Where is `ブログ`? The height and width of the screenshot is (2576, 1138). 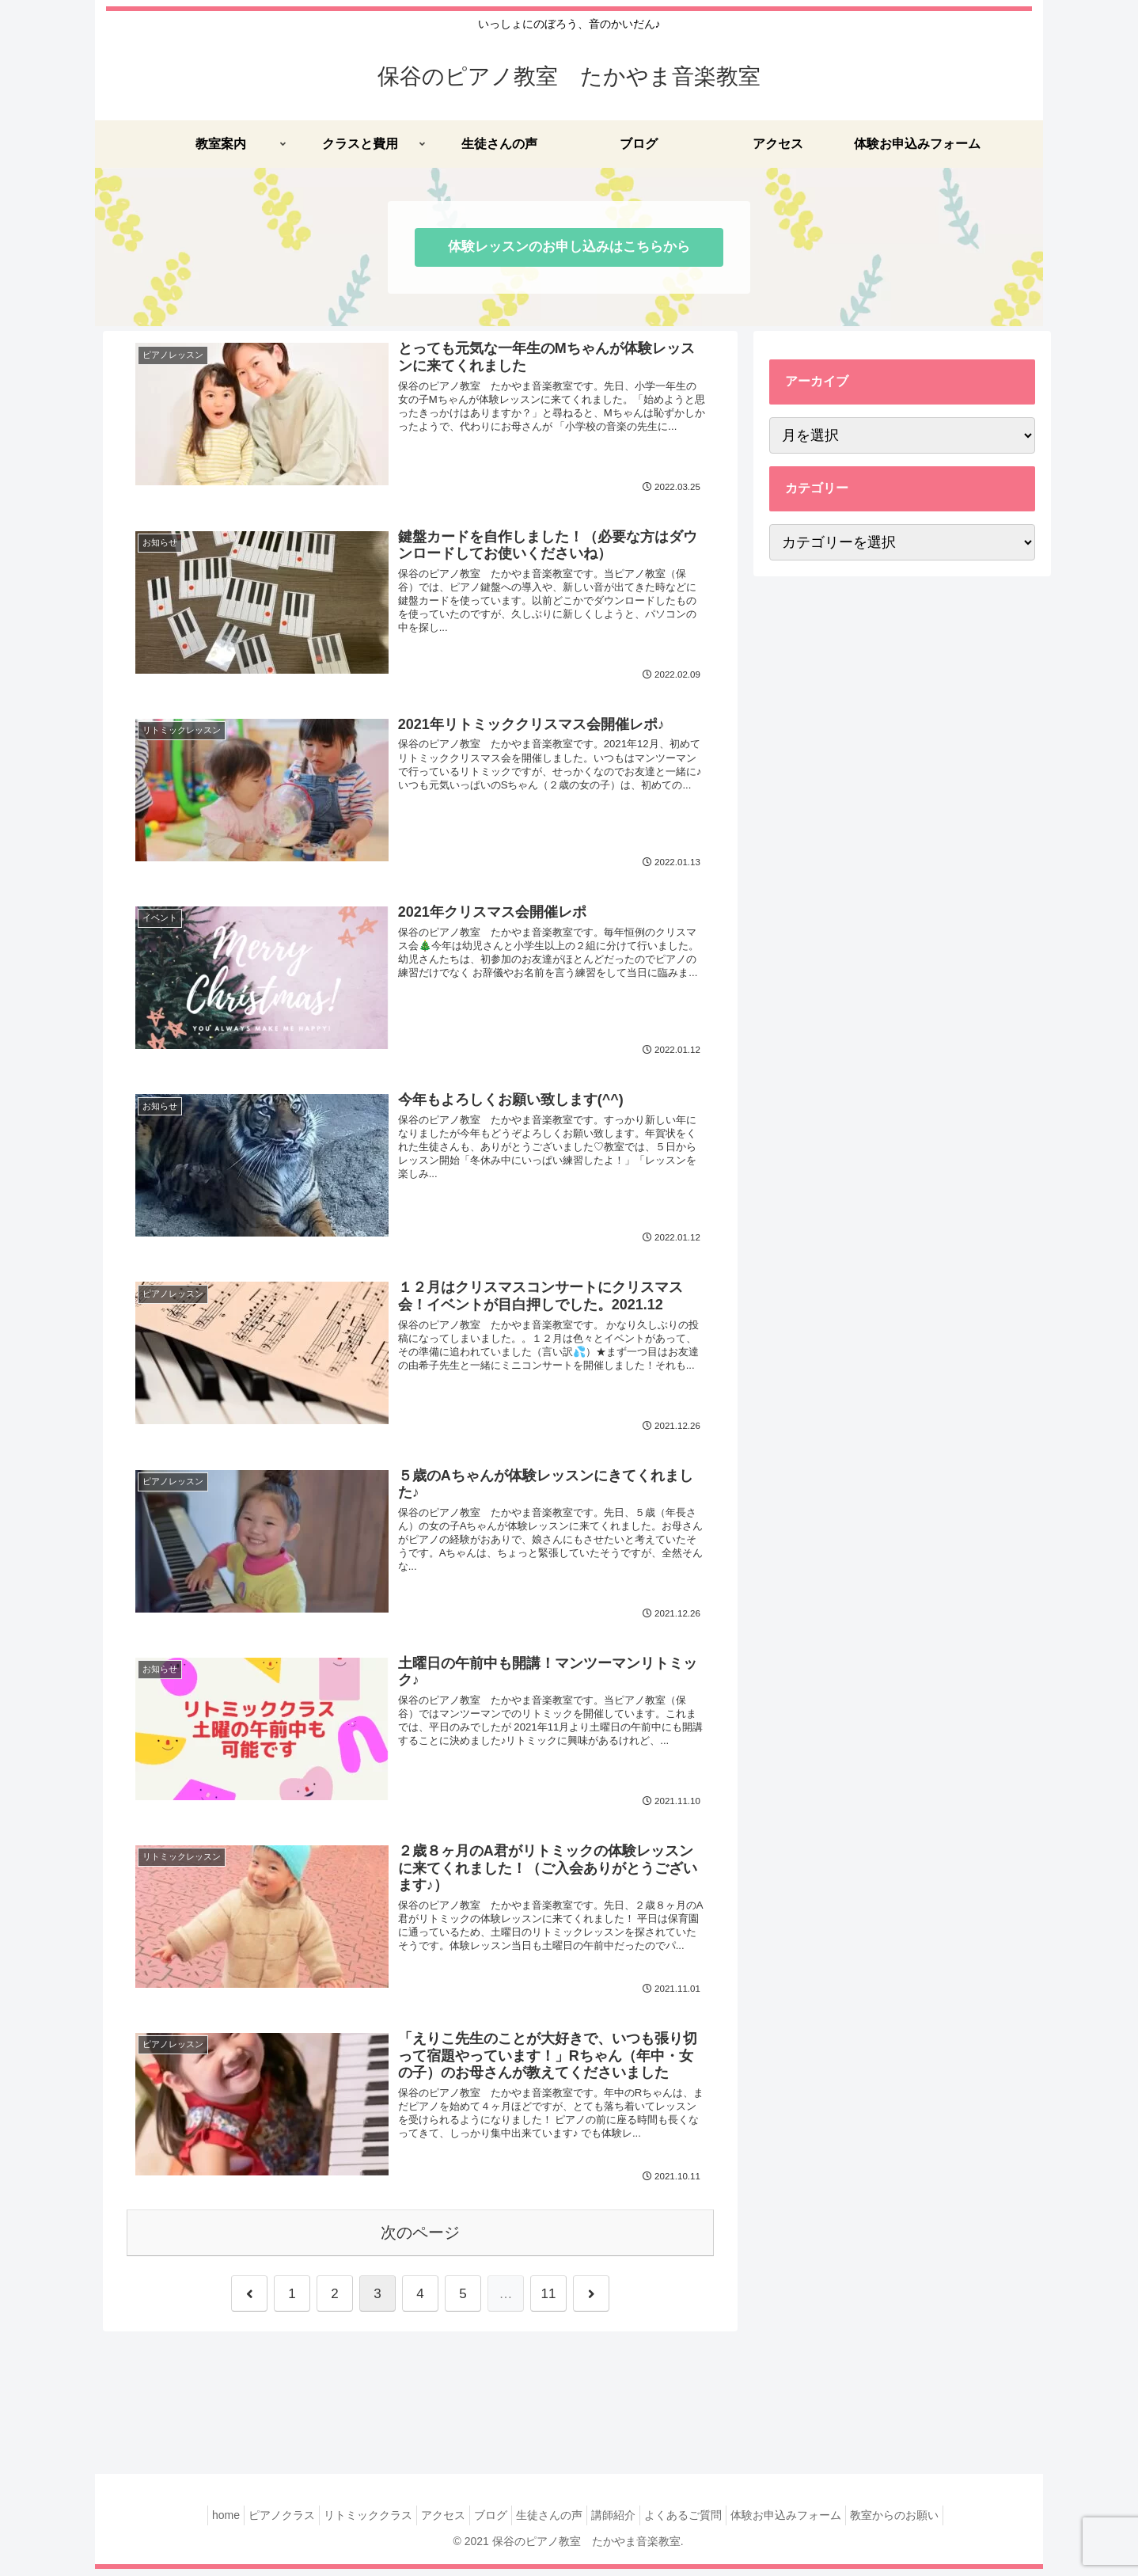
ブログ is located at coordinates (486, 2522).